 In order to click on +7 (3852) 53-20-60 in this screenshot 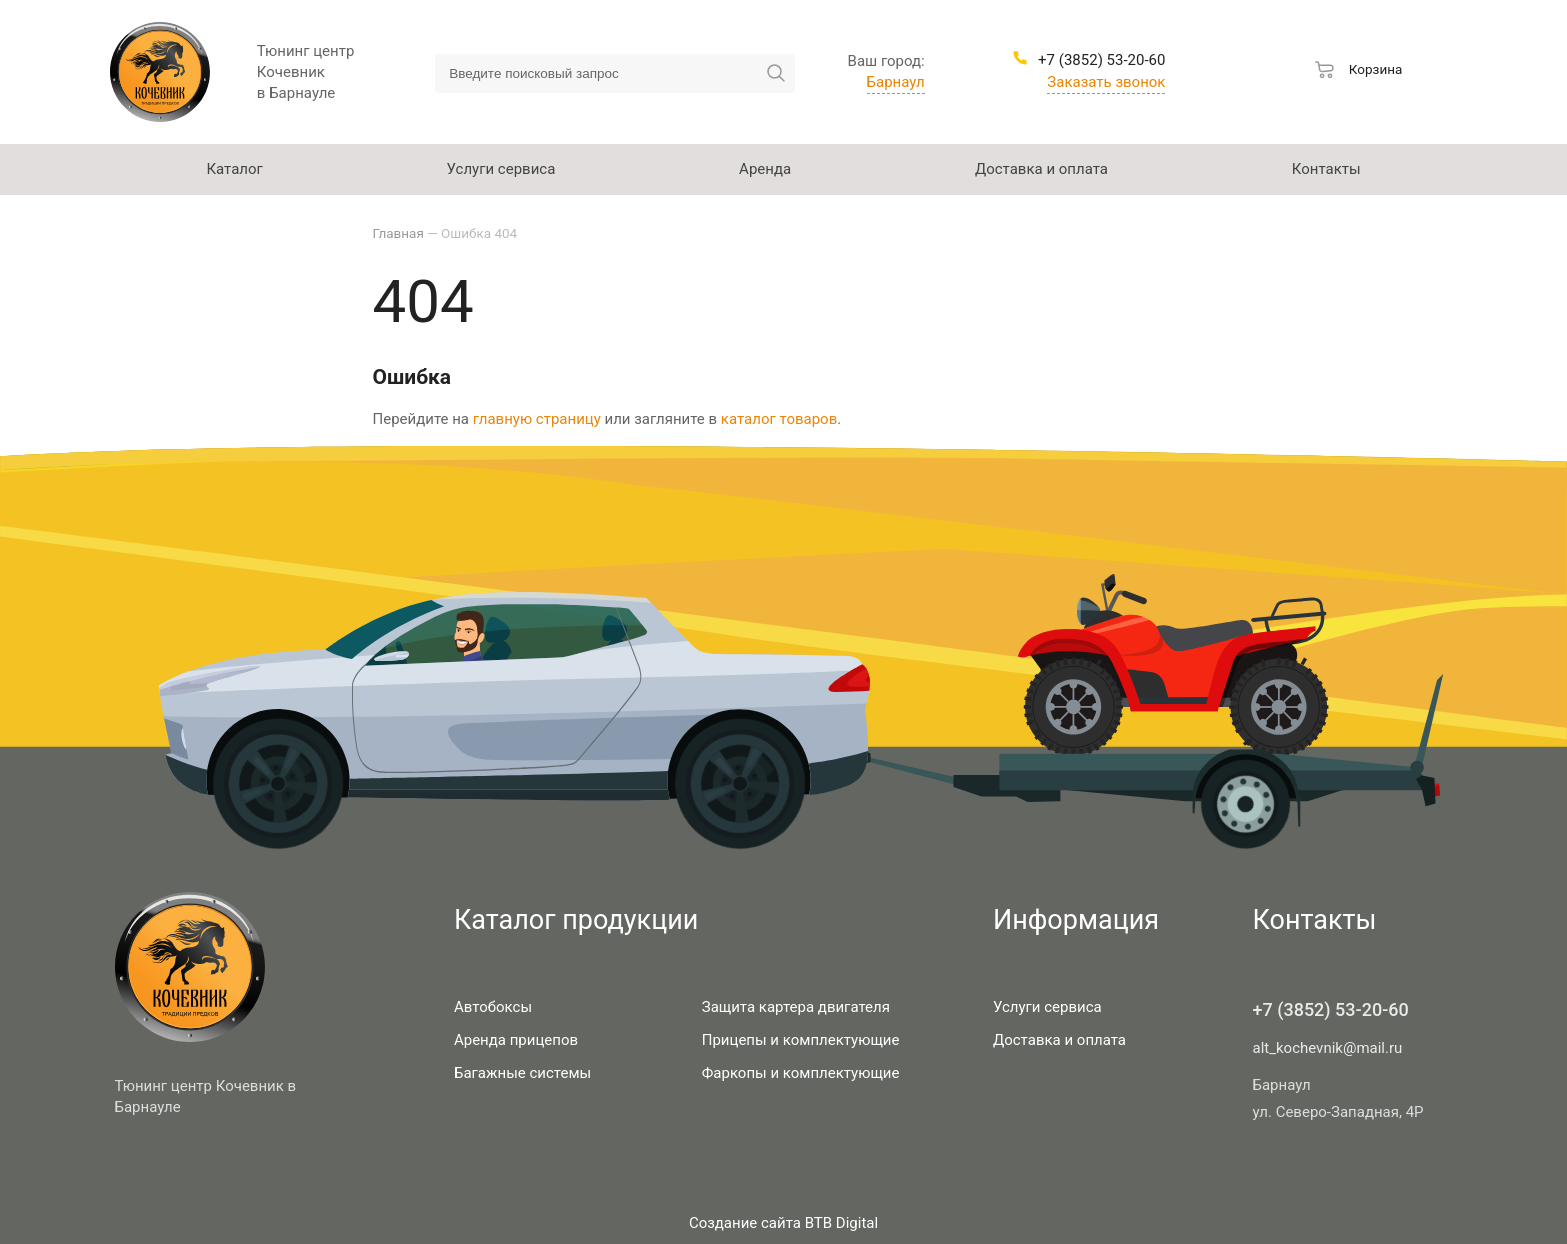, I will do `click(1331, 1009)`.